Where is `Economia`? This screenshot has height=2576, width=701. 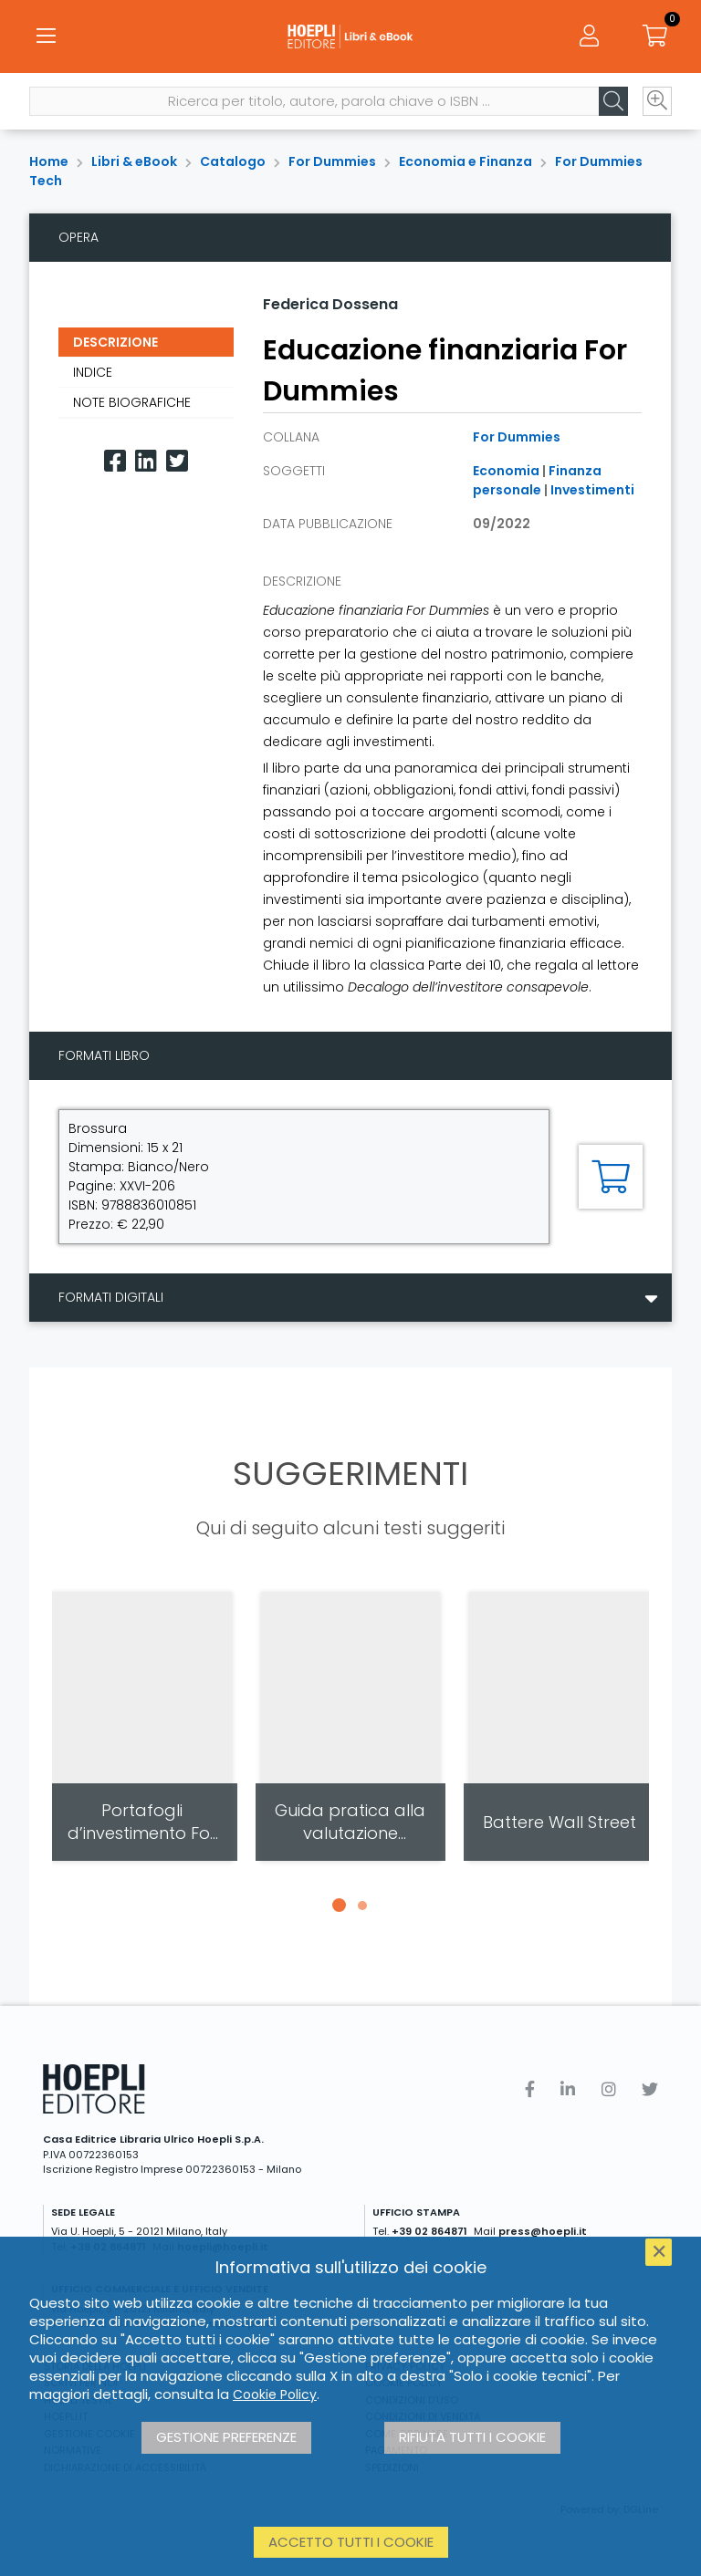 Economia is located at coordinates (506, 471).